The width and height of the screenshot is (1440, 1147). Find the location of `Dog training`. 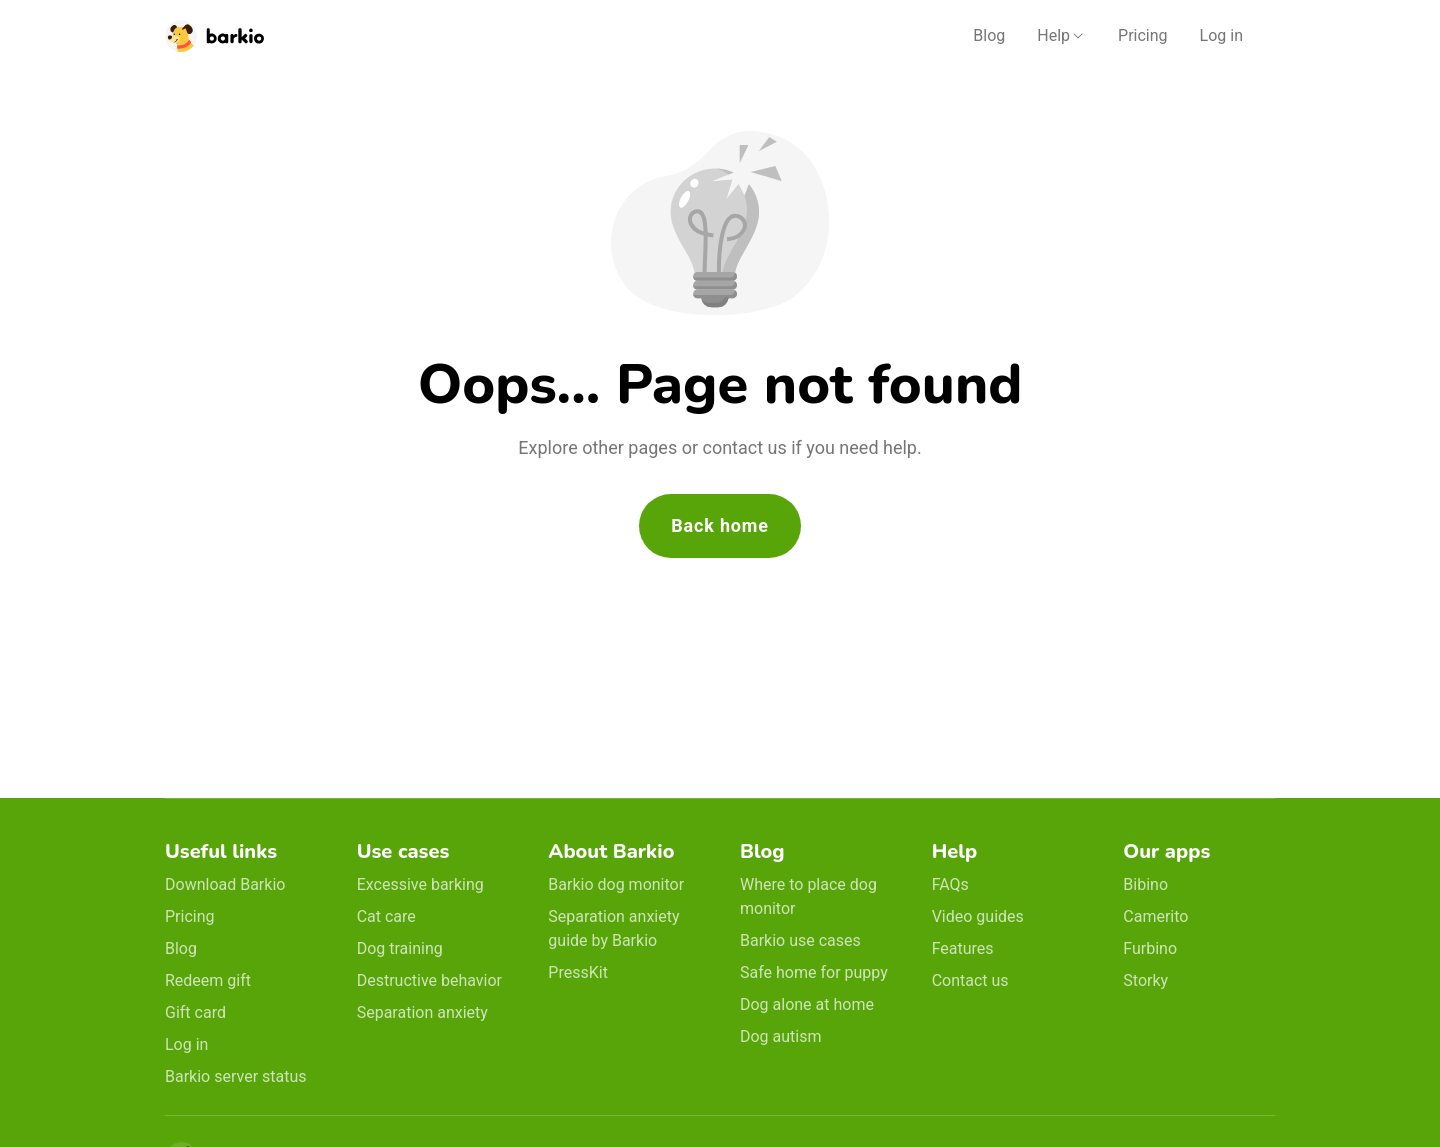

Dog training is located at coordinates (400, 948).